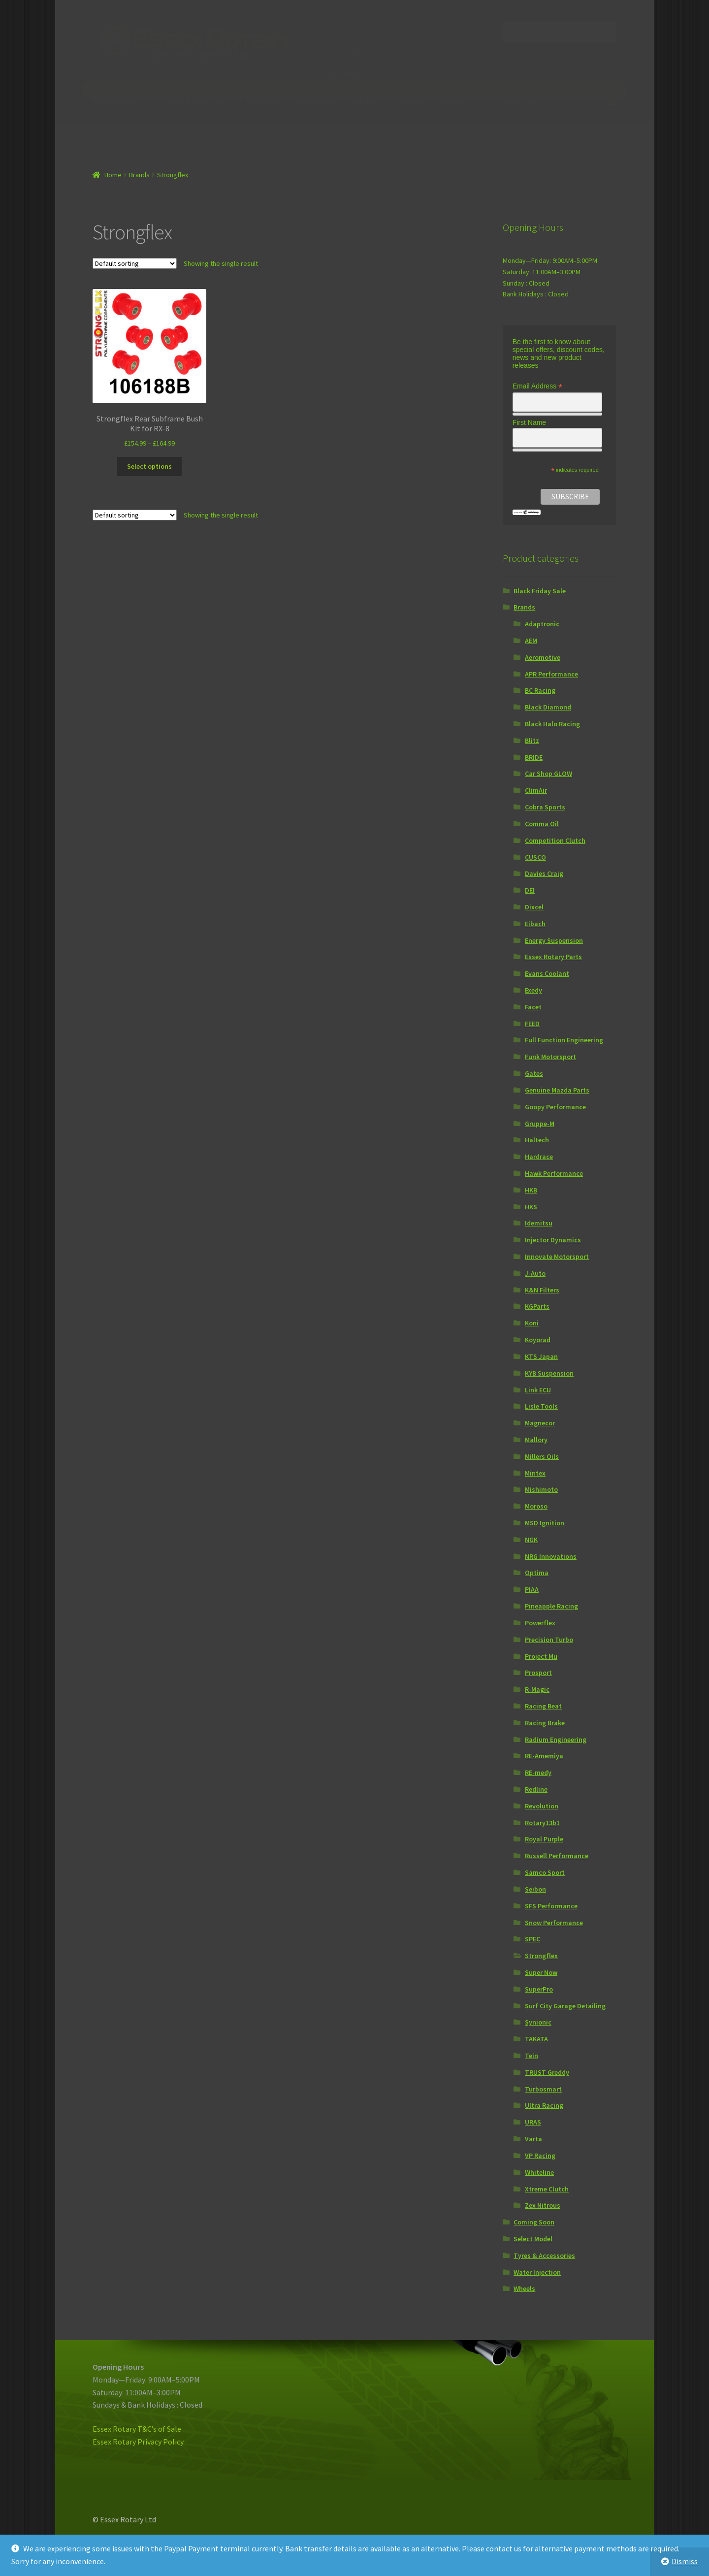 This screenshot has height=2576, width=709. Describe the element at coordinates (532, 1023) in the screenshot. I see `FEED` at that location.